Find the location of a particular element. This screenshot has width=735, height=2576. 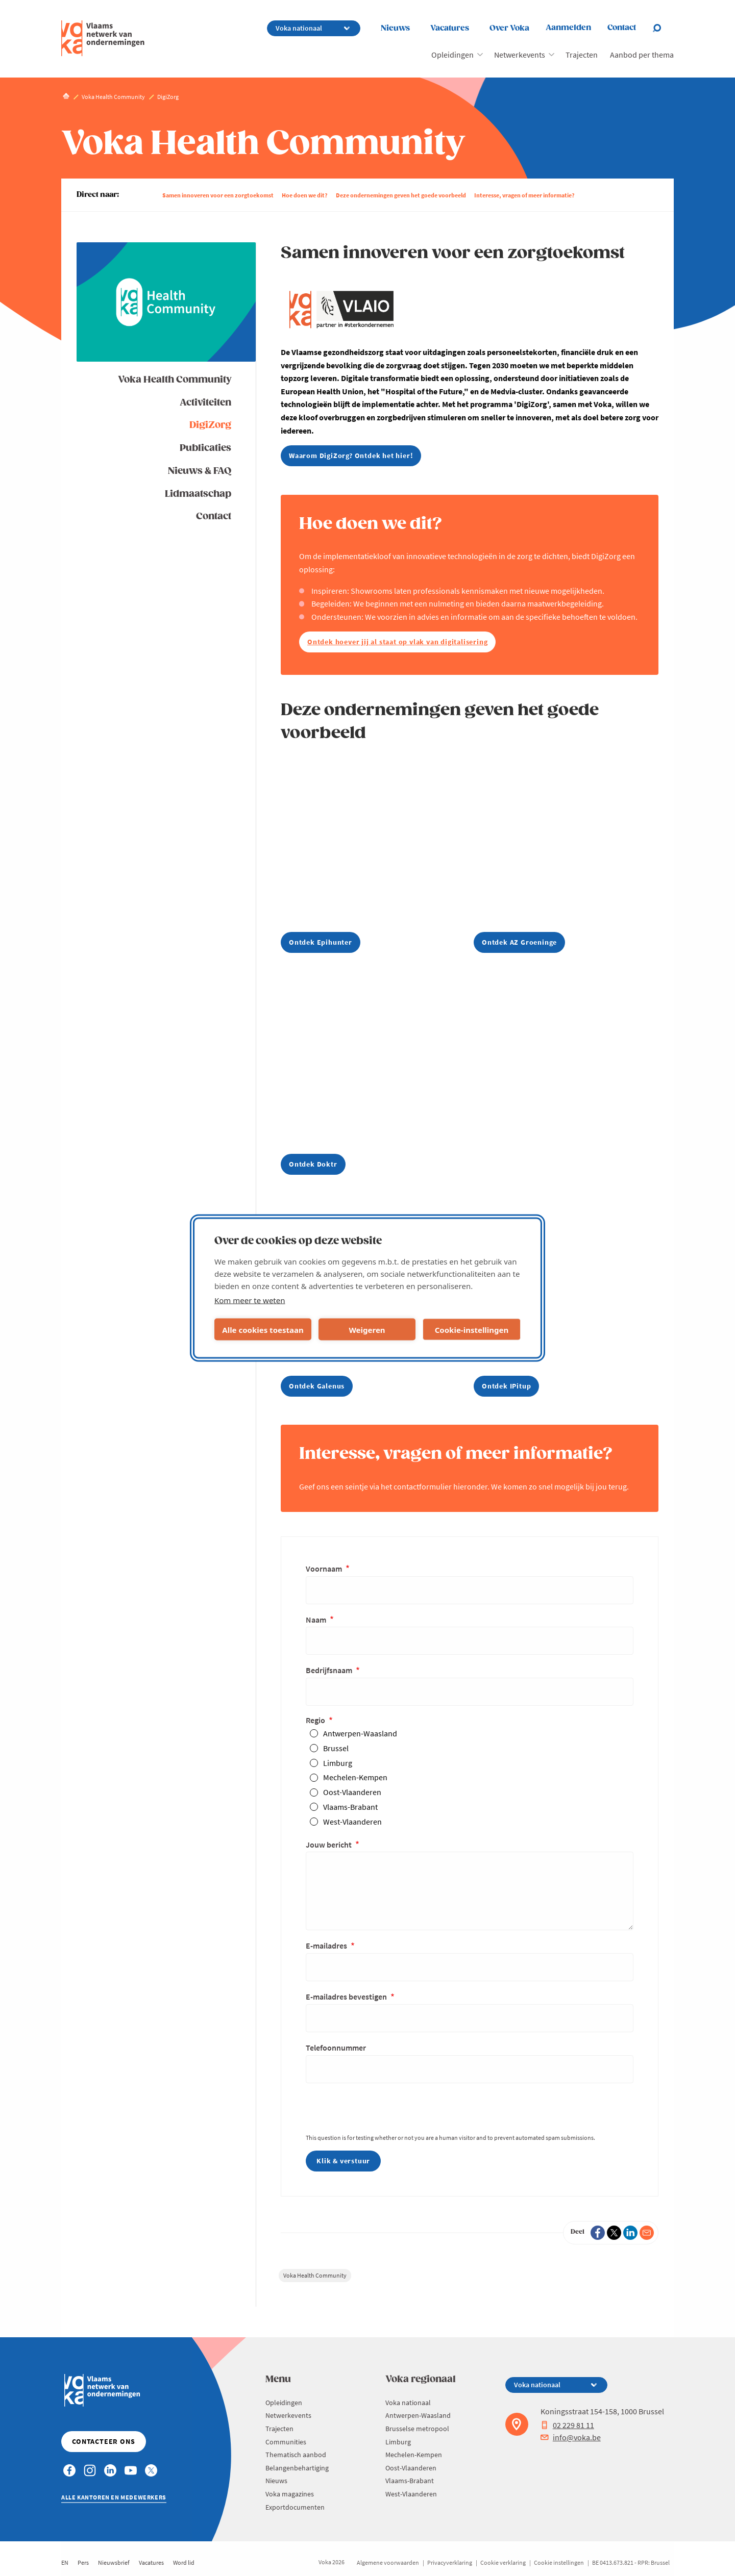

Pers is located at coordinates (83, 2562).